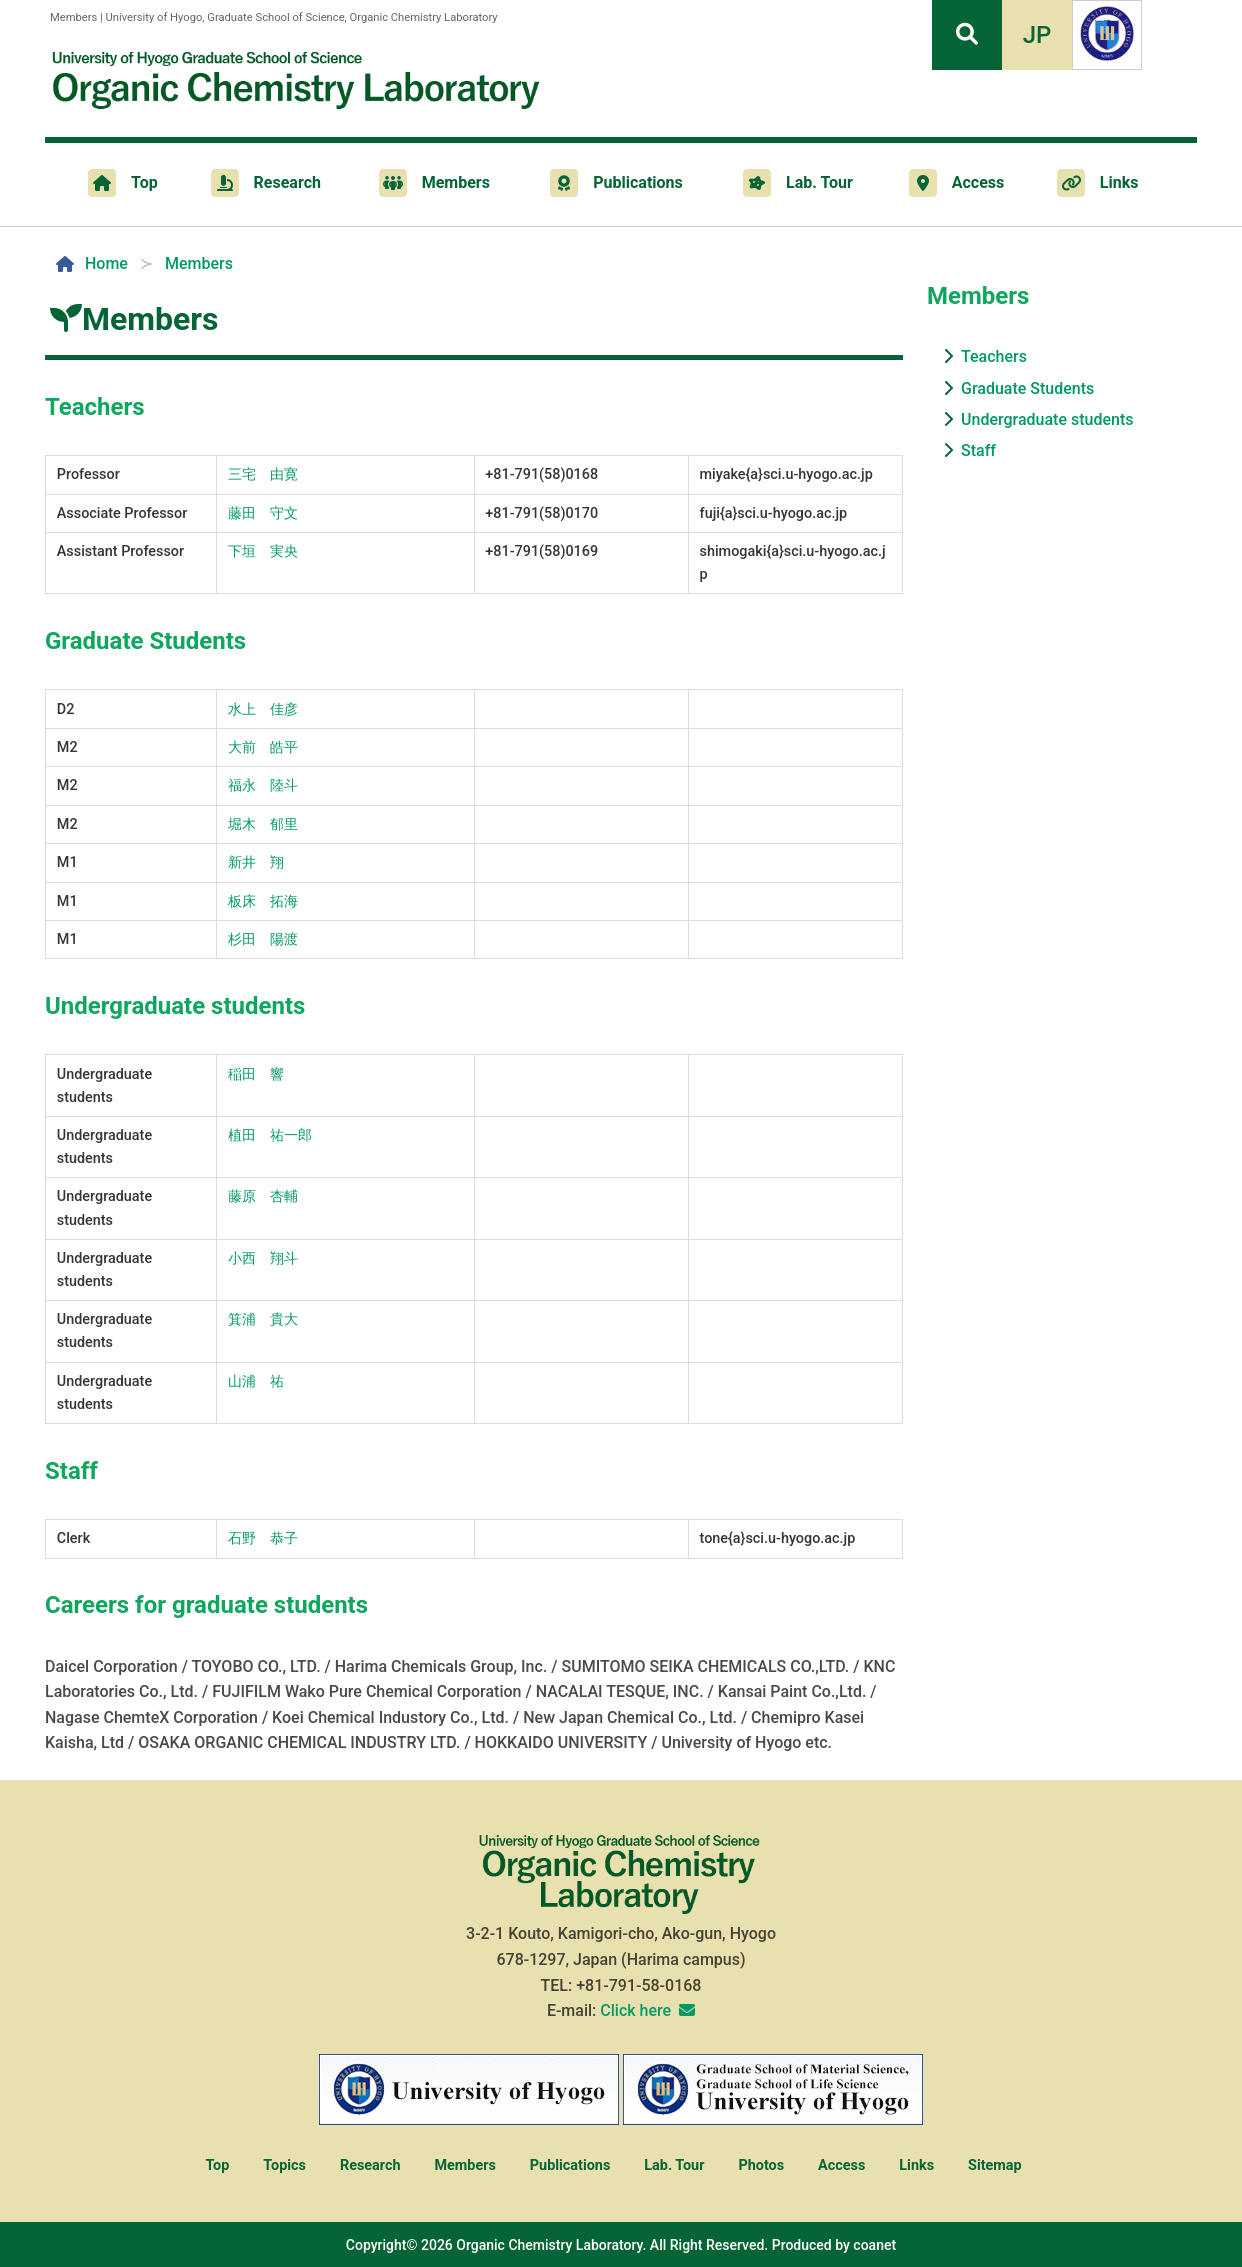 Image resolution: width=1242 pixels, height=2267 pixels. I want to click on 下垣 実央, so click(263, 551).